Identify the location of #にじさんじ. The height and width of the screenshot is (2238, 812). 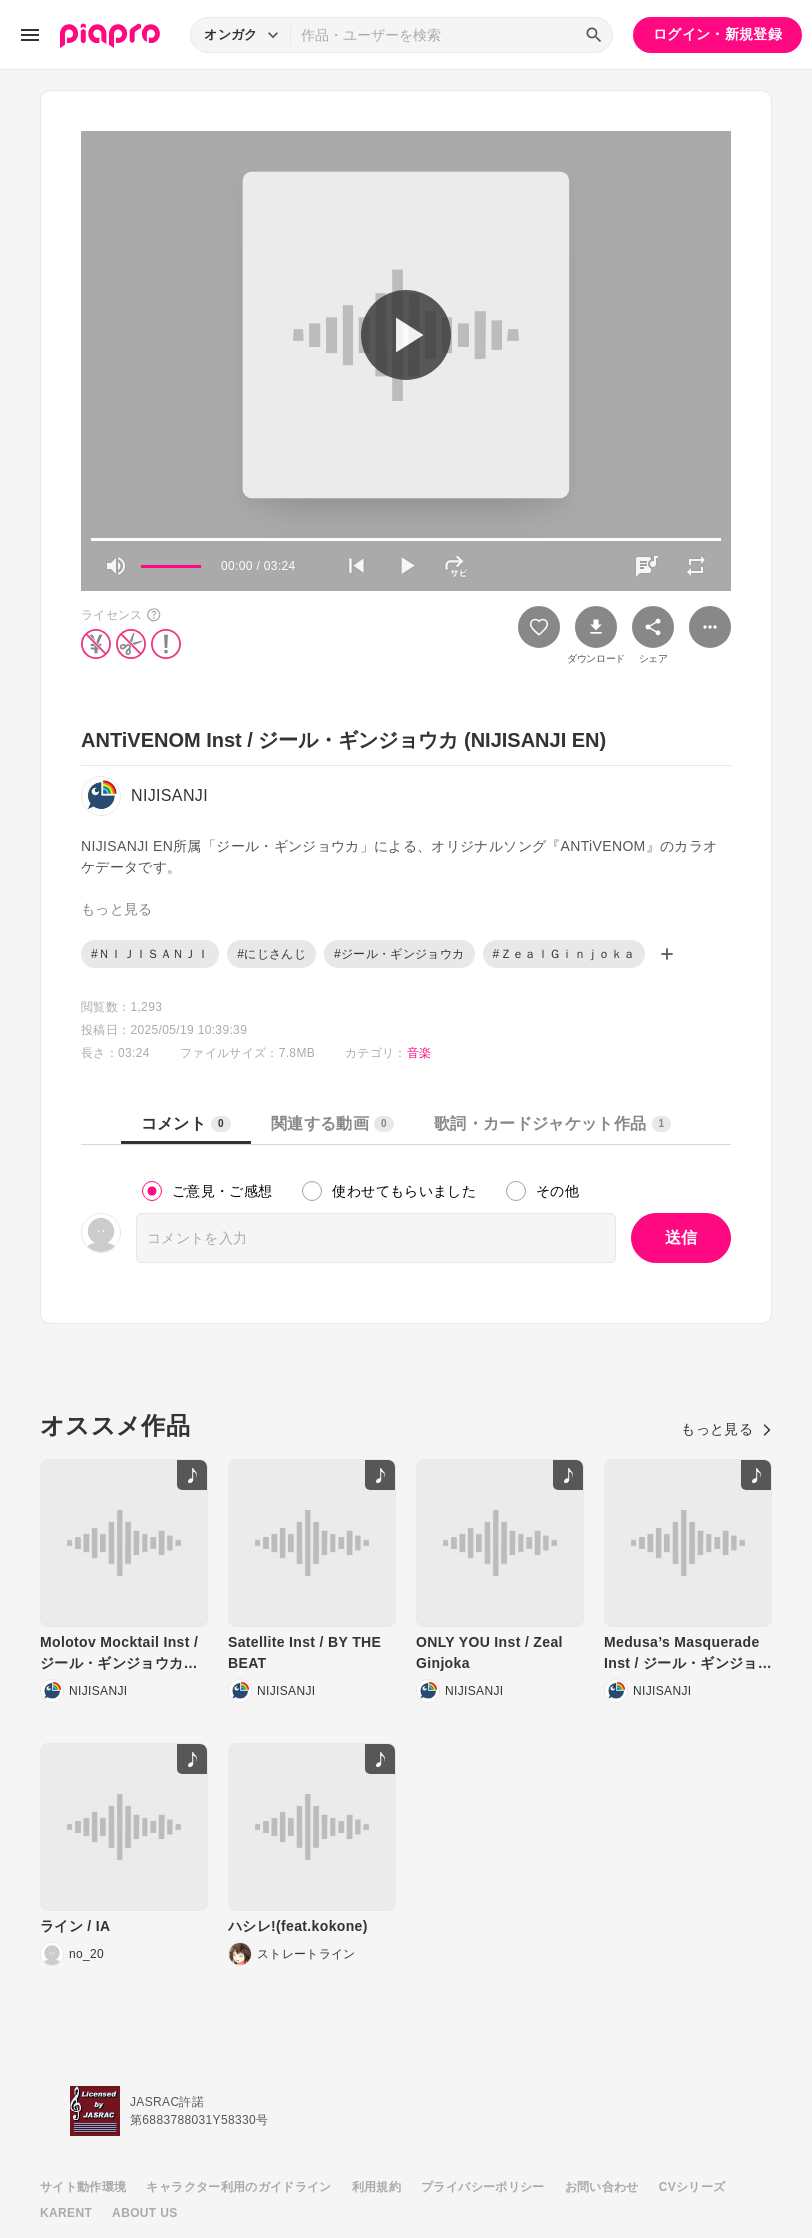
(271, 954).